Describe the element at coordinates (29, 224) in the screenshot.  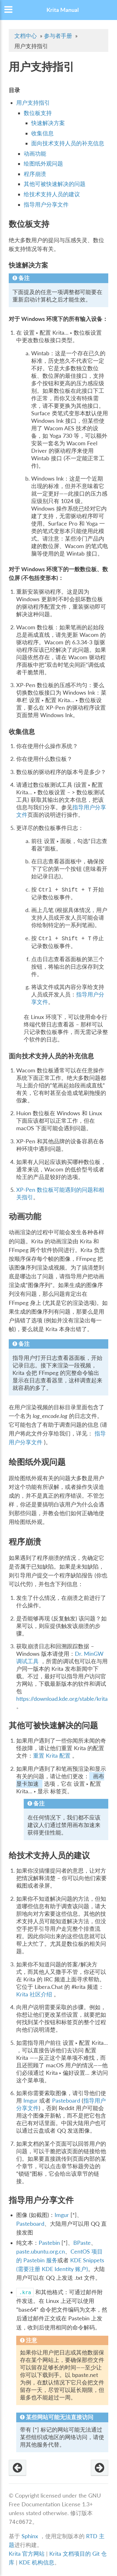
I see `数位板支持 [doc-backlink]` at that location.